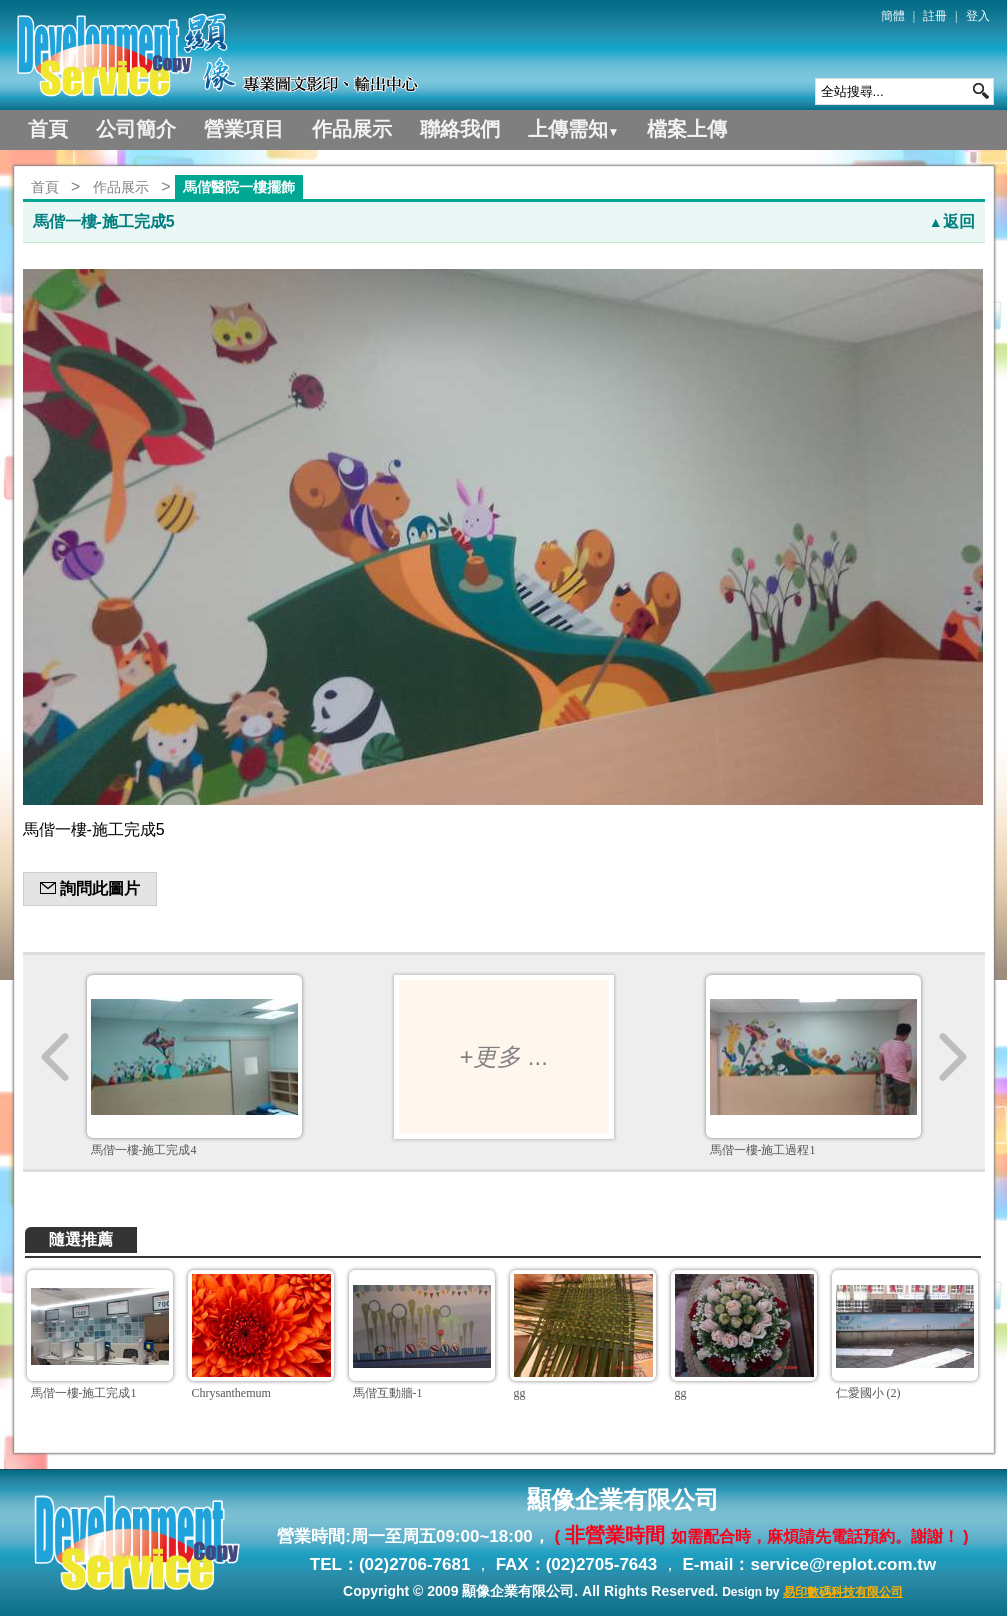  Describe the element at coordinates (978, 16) in the screenshot. I see `登入` at that location.